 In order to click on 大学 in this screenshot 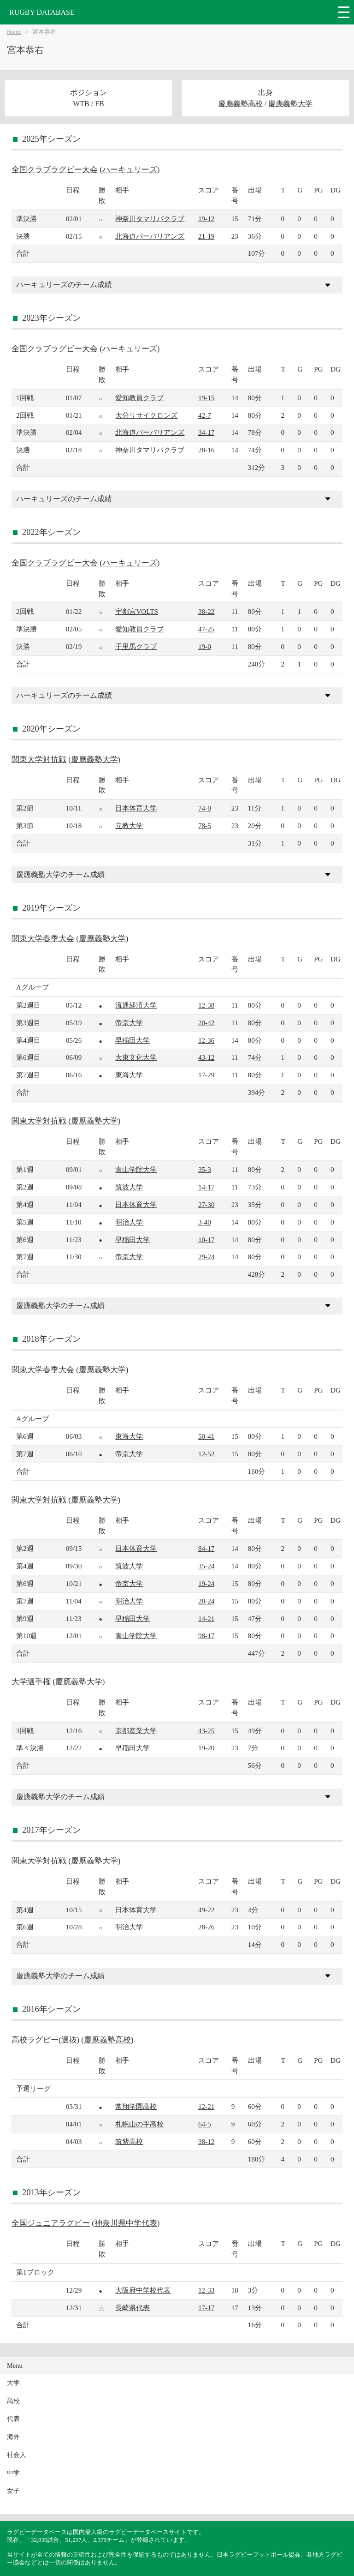, I will do `click(13, 2382)`.